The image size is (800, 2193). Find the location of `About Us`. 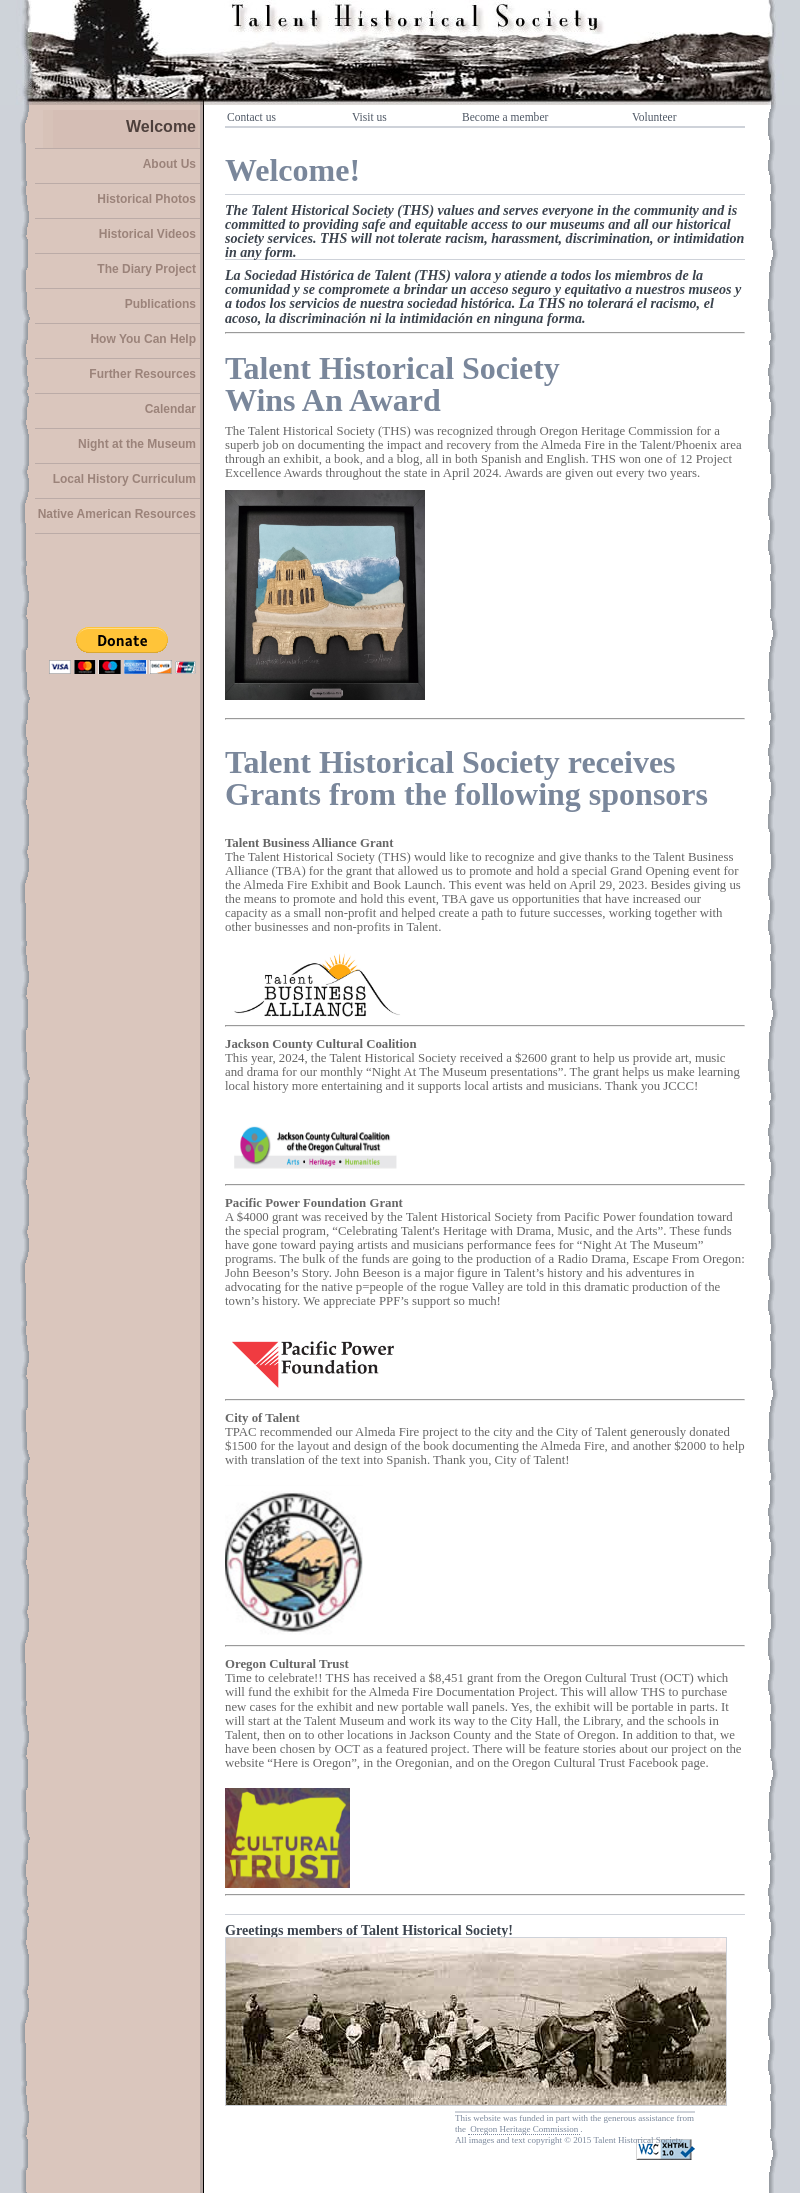

About Us is located at coordinates (169, 164).